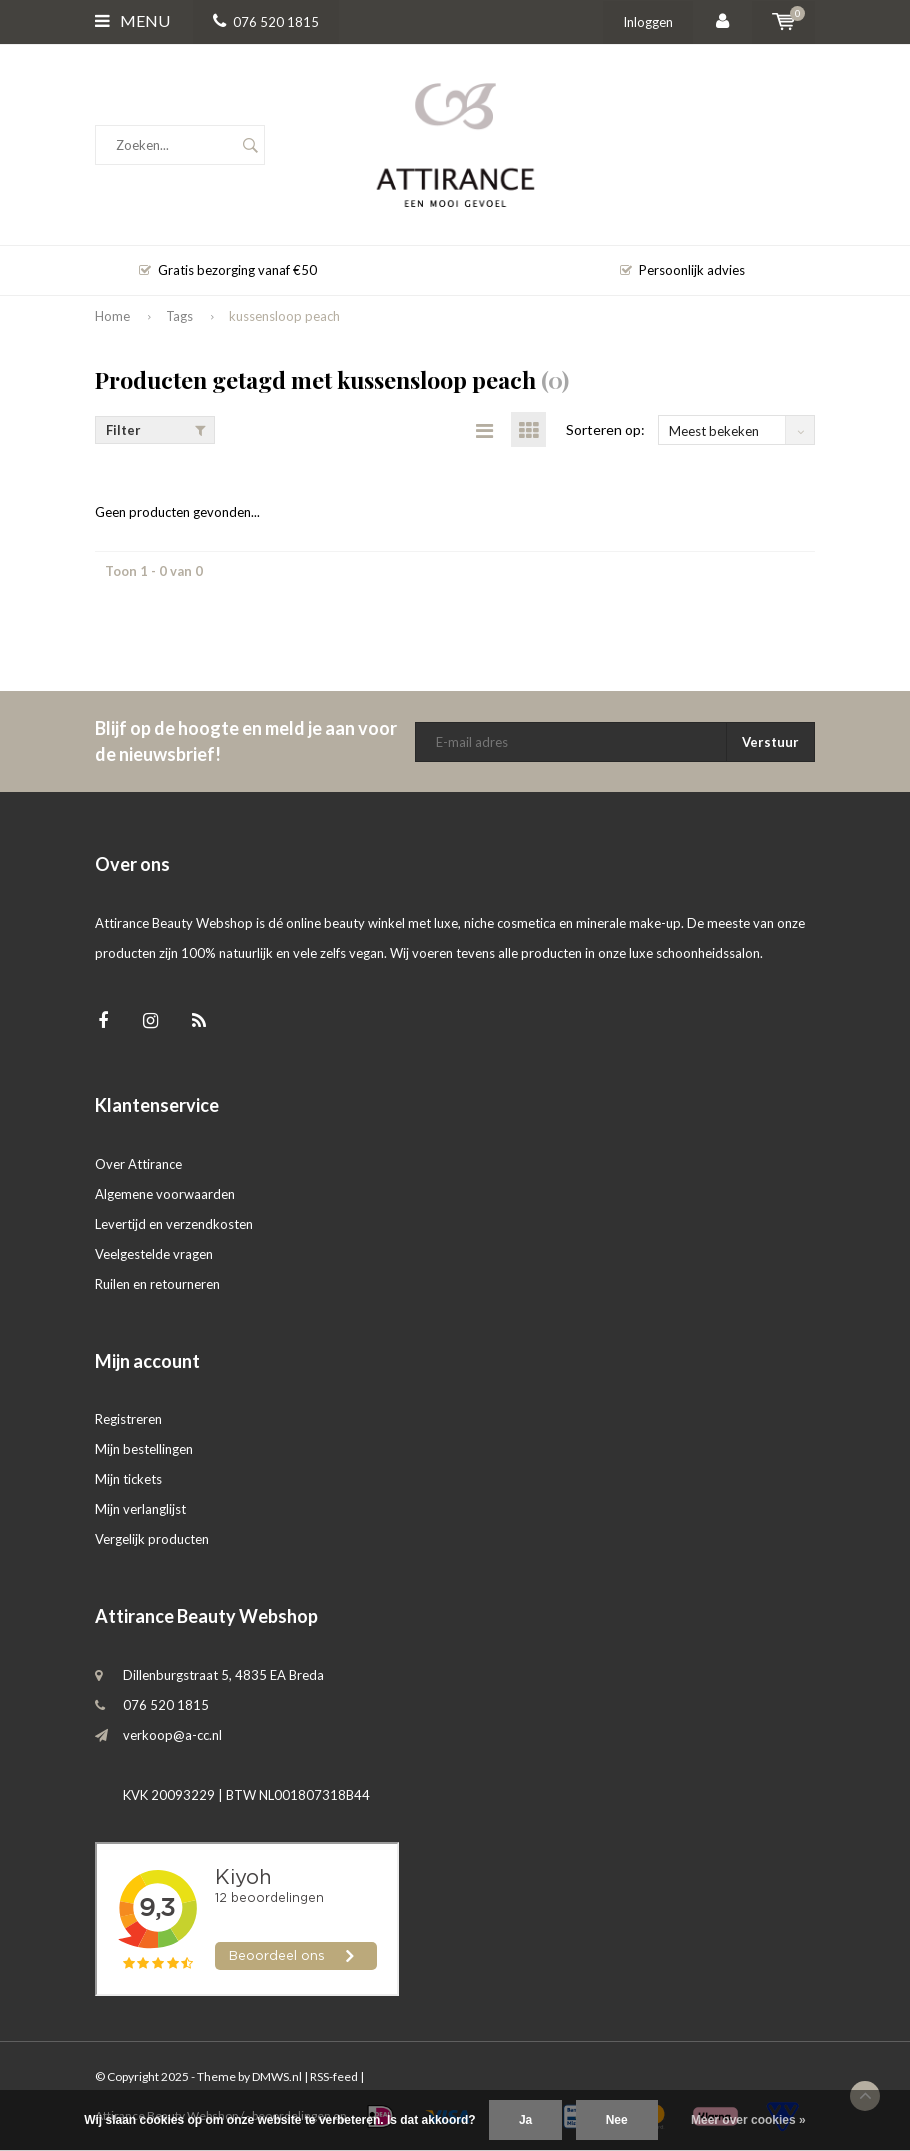 The height and width of the screenshot is (2151, 910). Describe the element at coordinates (138, 1164) in the screenshot. I see `Over Attirance` at that location.